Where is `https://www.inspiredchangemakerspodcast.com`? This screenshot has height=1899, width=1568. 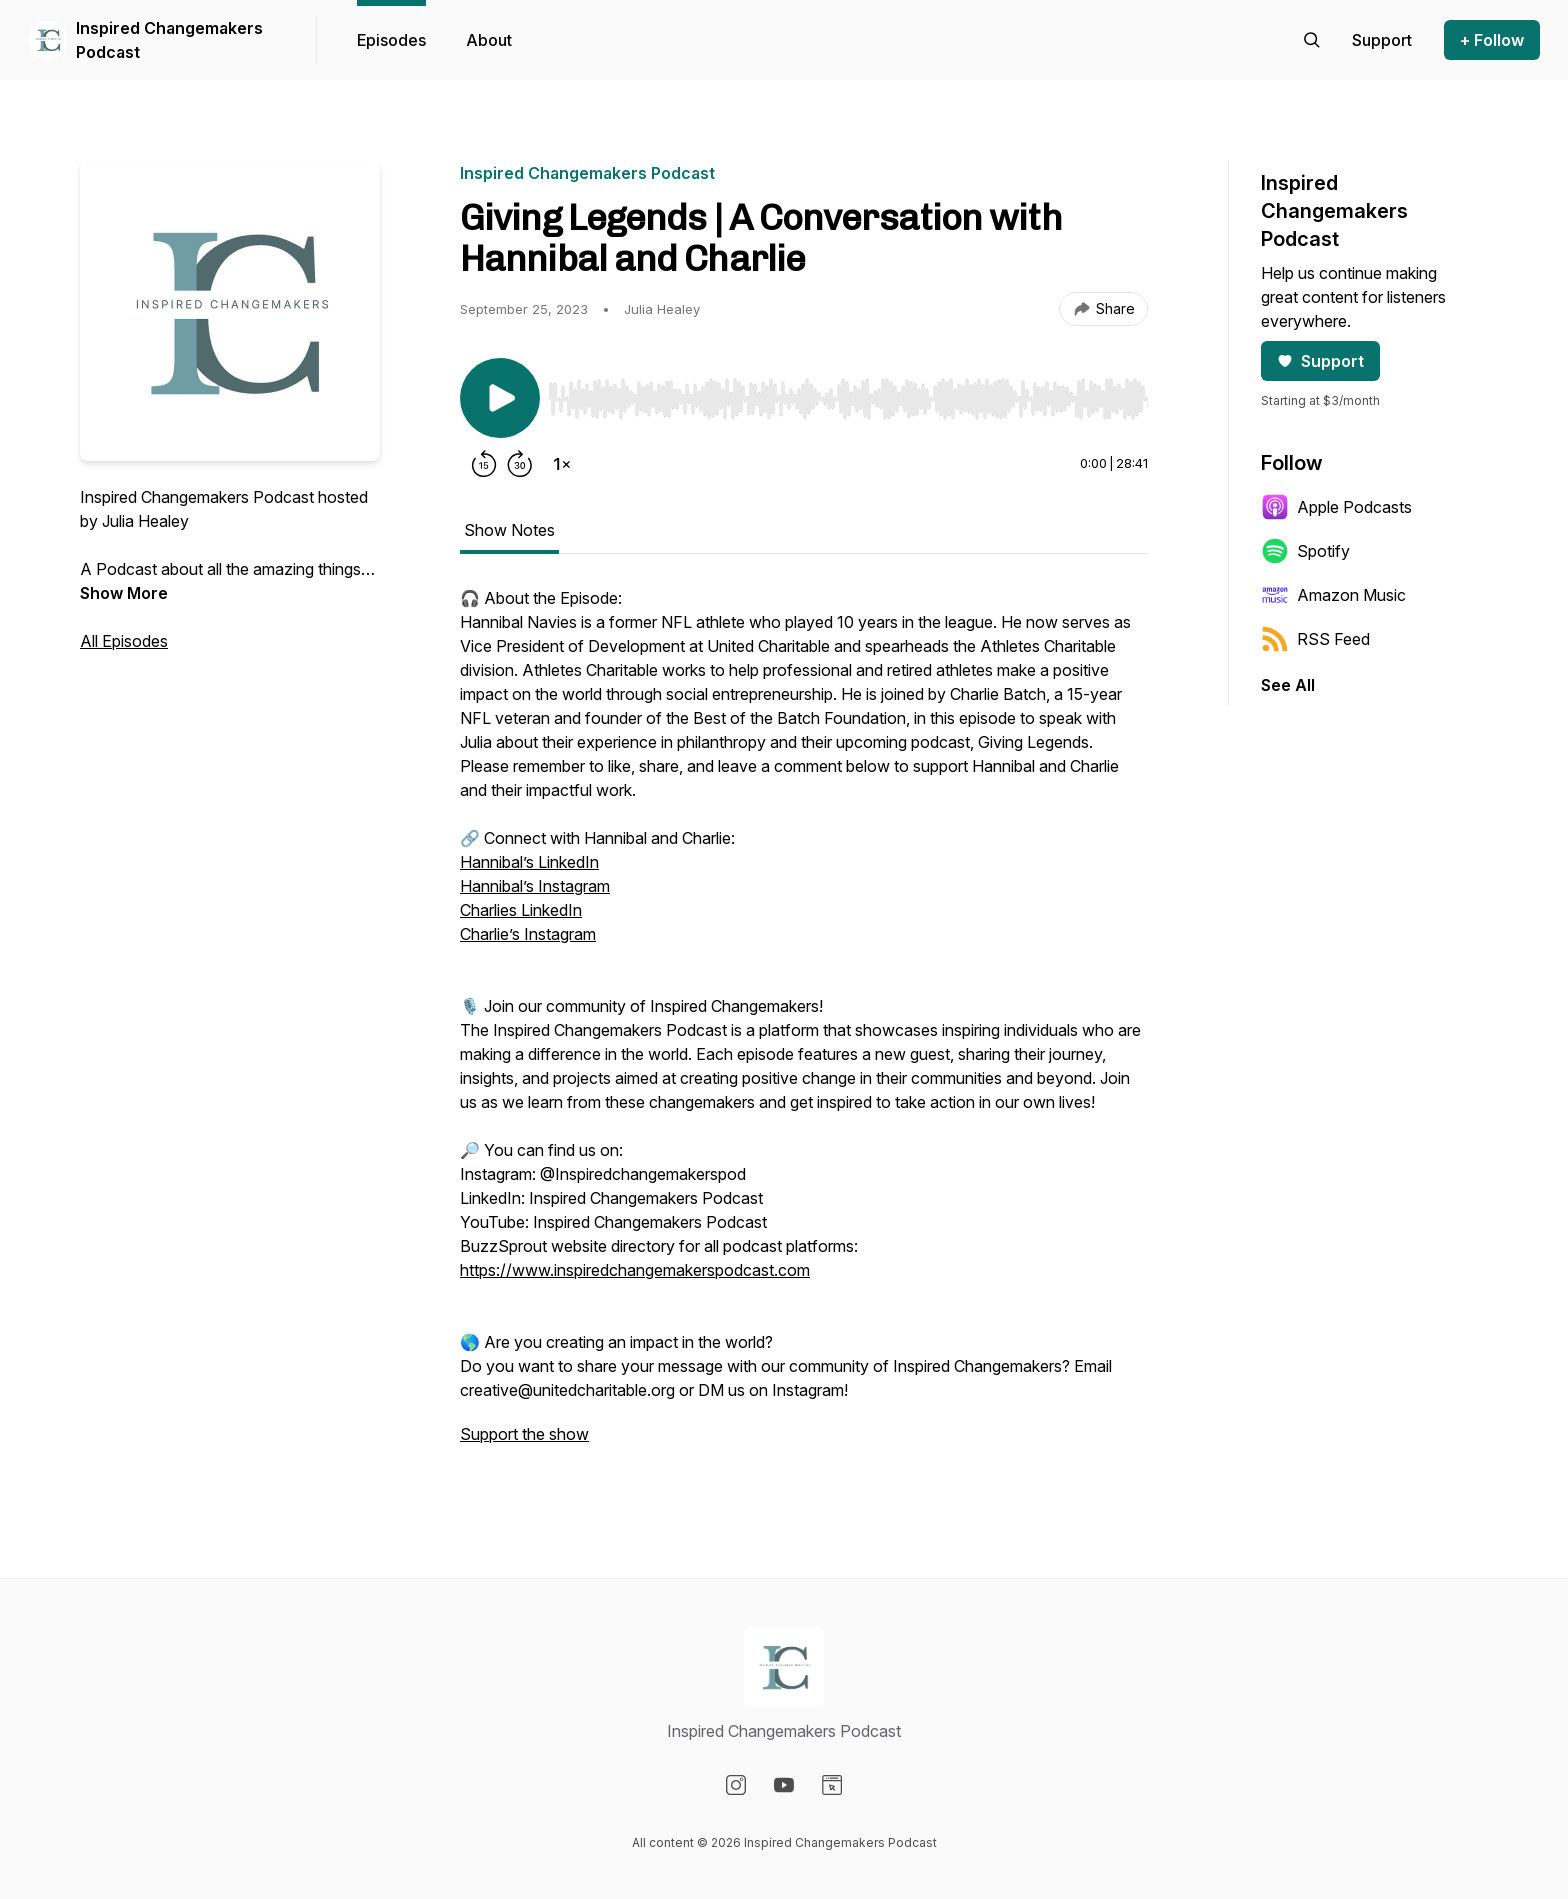 https://www.inspiredchangemakerspodcast.com is located at coordinates (635, 1270).